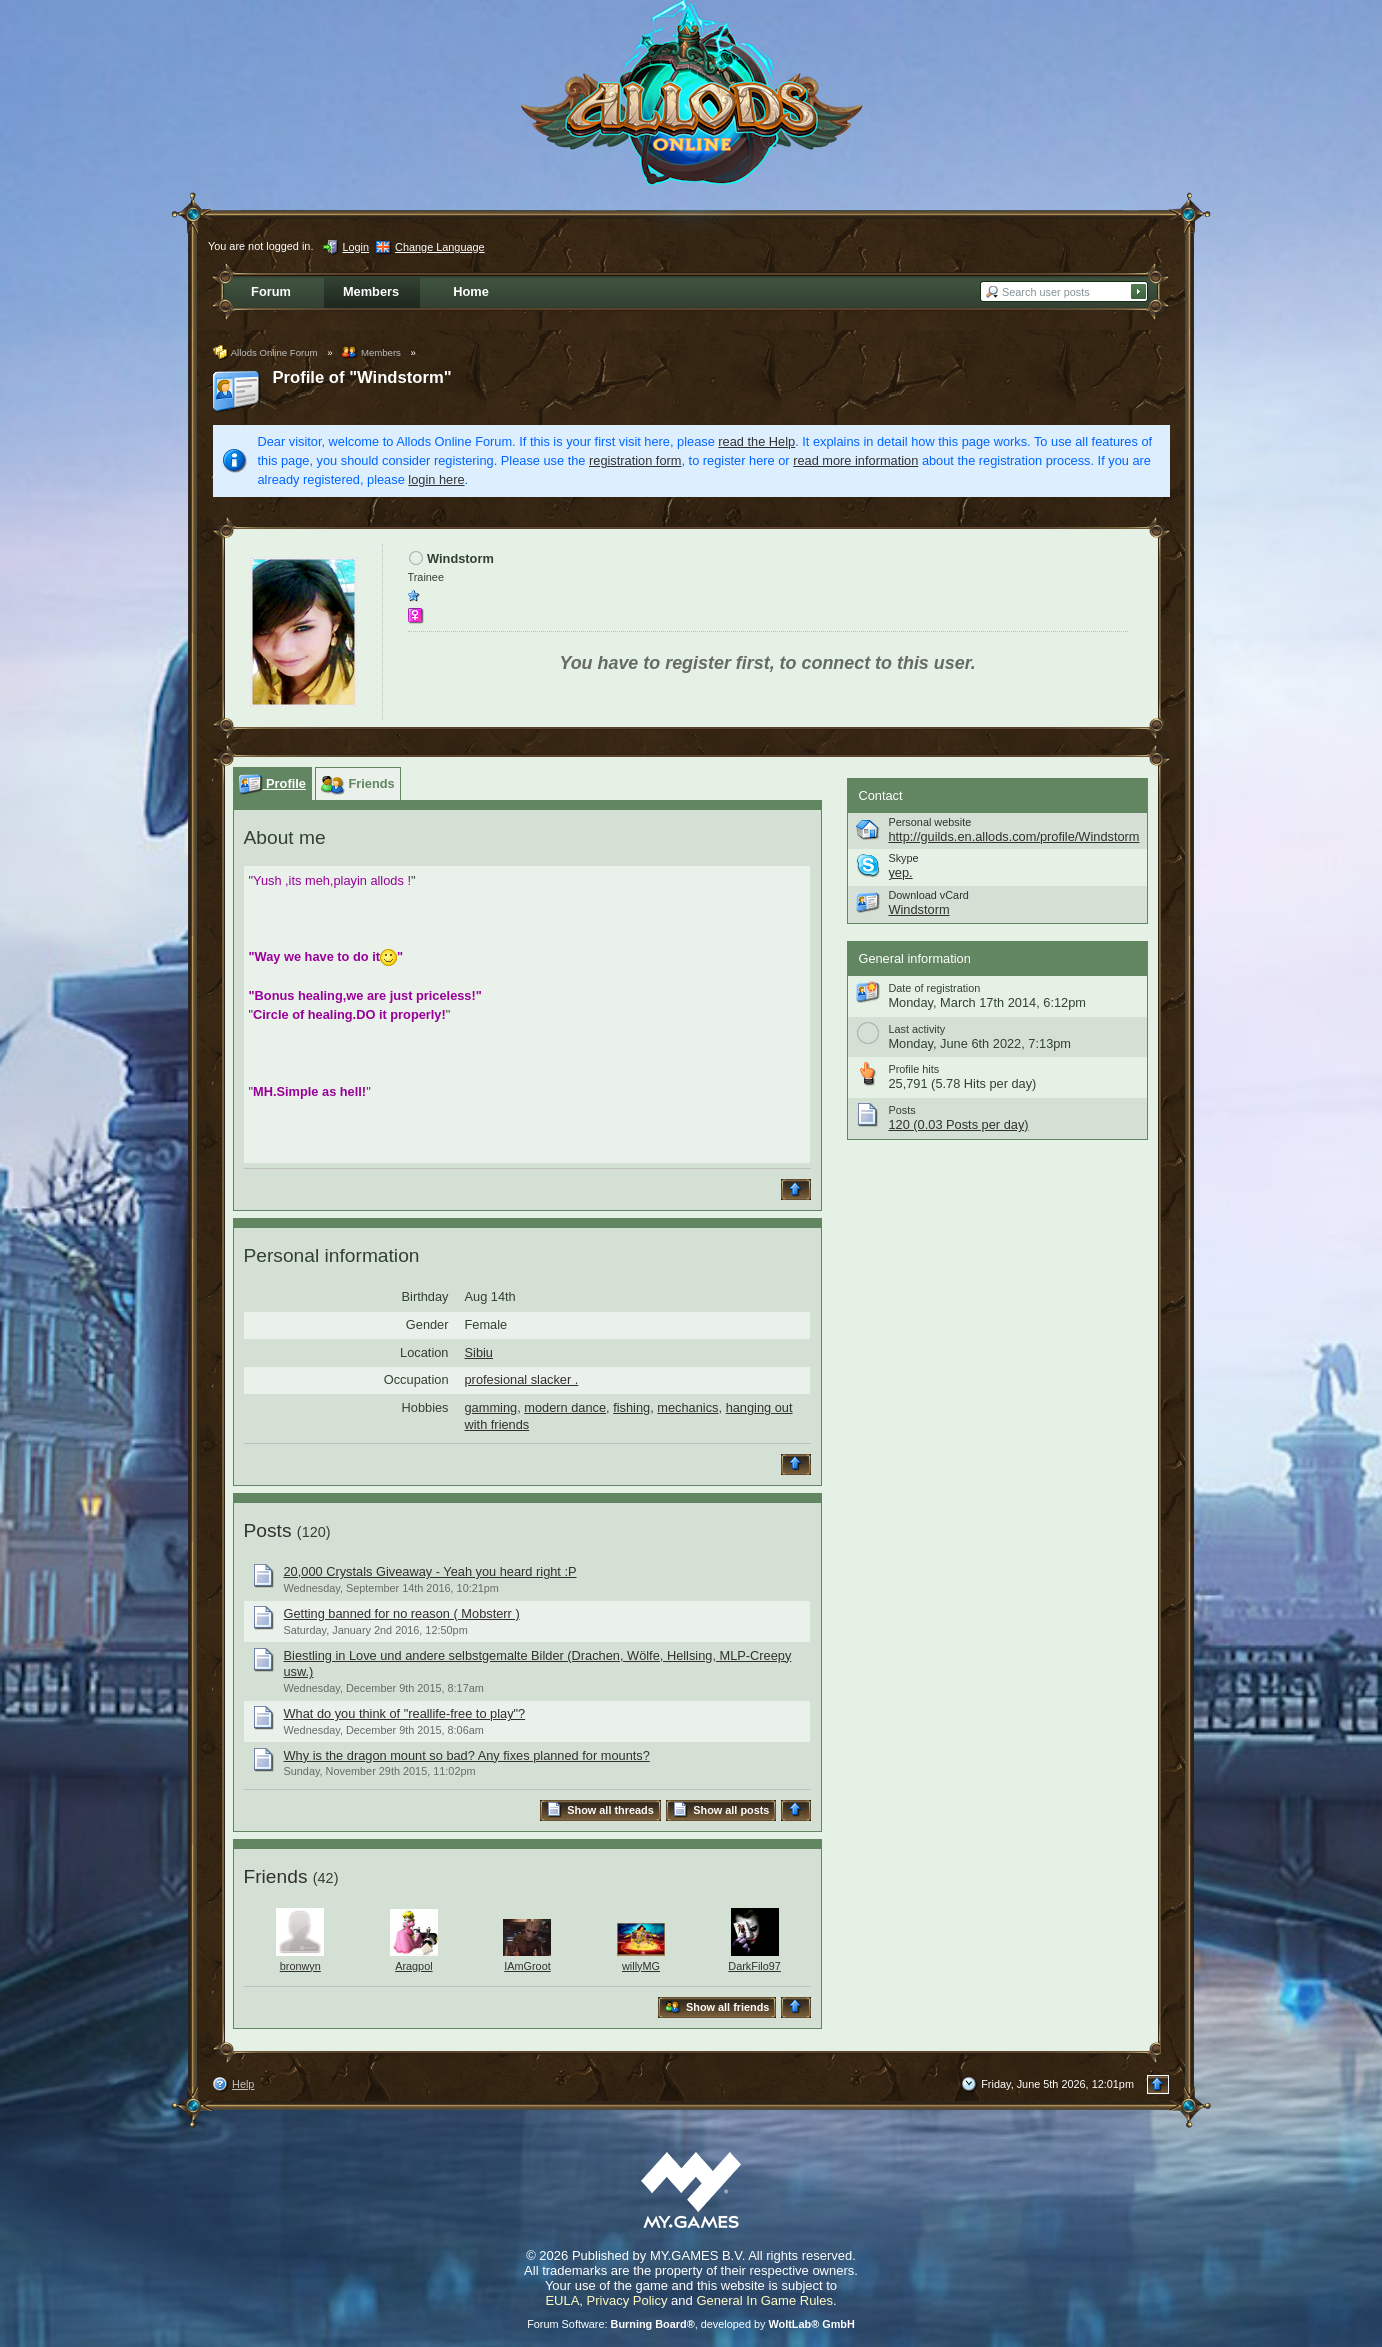 Image resolution: width=1382 pixels, height=2347 pixels. I want to click on modern dance, so click(565, 1407).